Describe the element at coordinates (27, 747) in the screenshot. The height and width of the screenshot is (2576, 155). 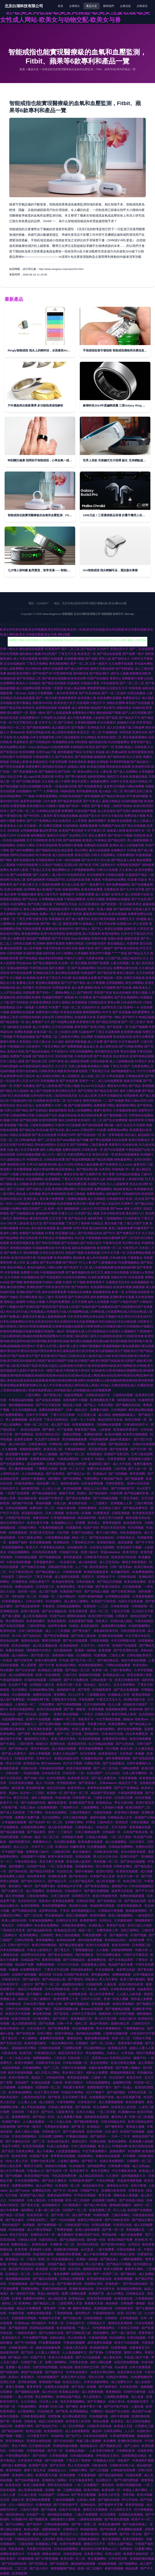
I see `欧美一xxxxx` at that location.